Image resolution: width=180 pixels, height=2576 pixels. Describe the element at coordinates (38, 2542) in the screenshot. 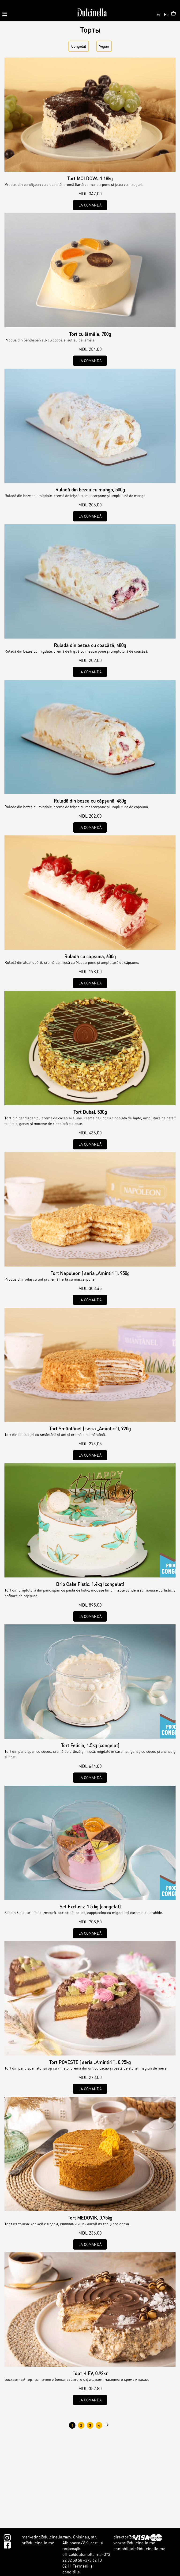

I see `hr@dulcinella.md` at that location.